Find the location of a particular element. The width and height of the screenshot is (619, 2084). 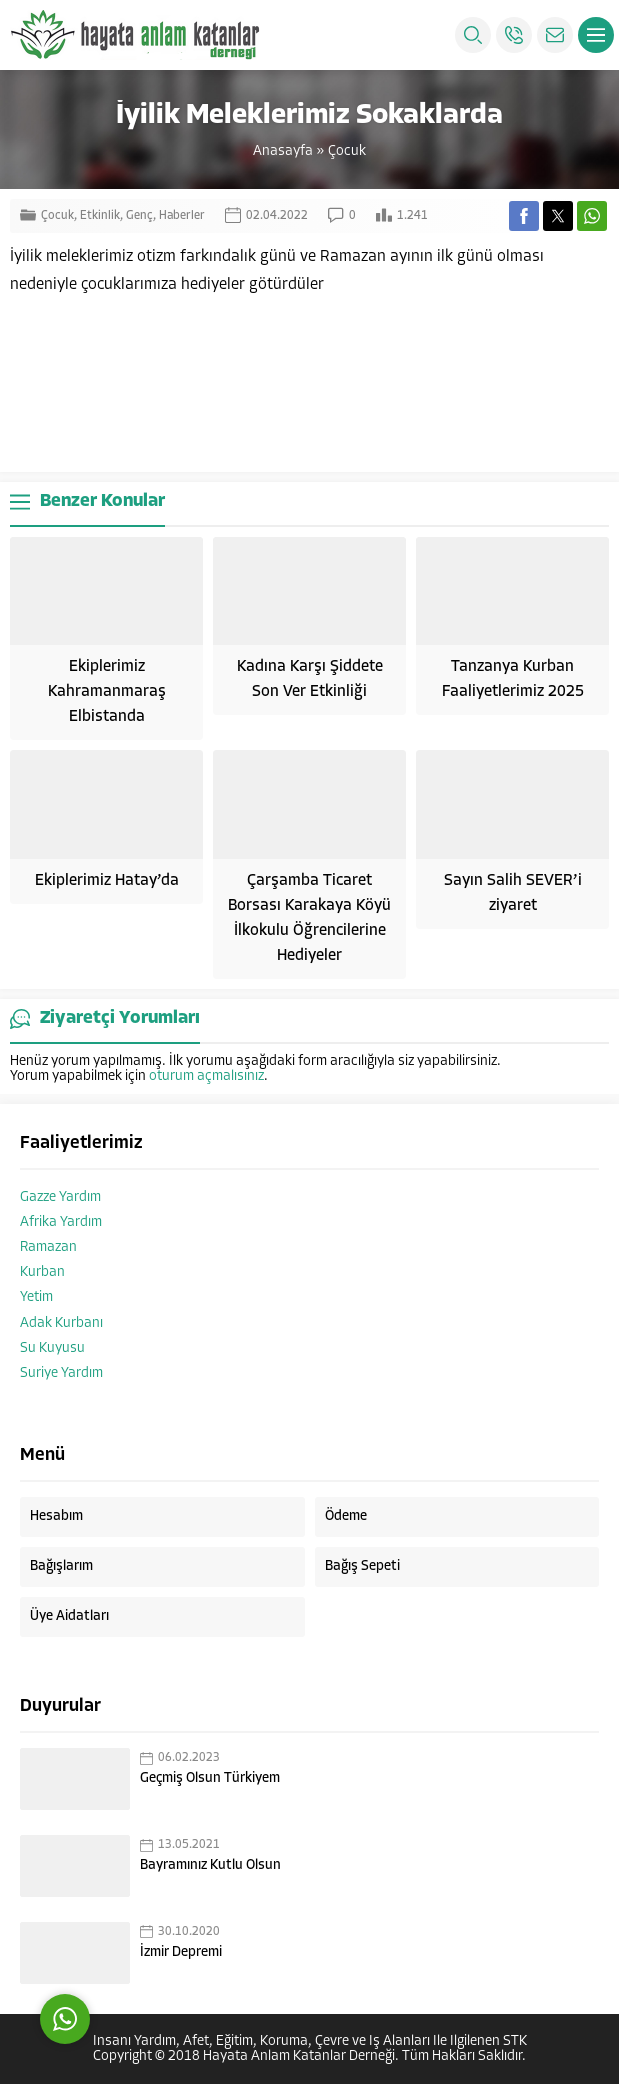

Haberler is located at coordinates (182, 216).